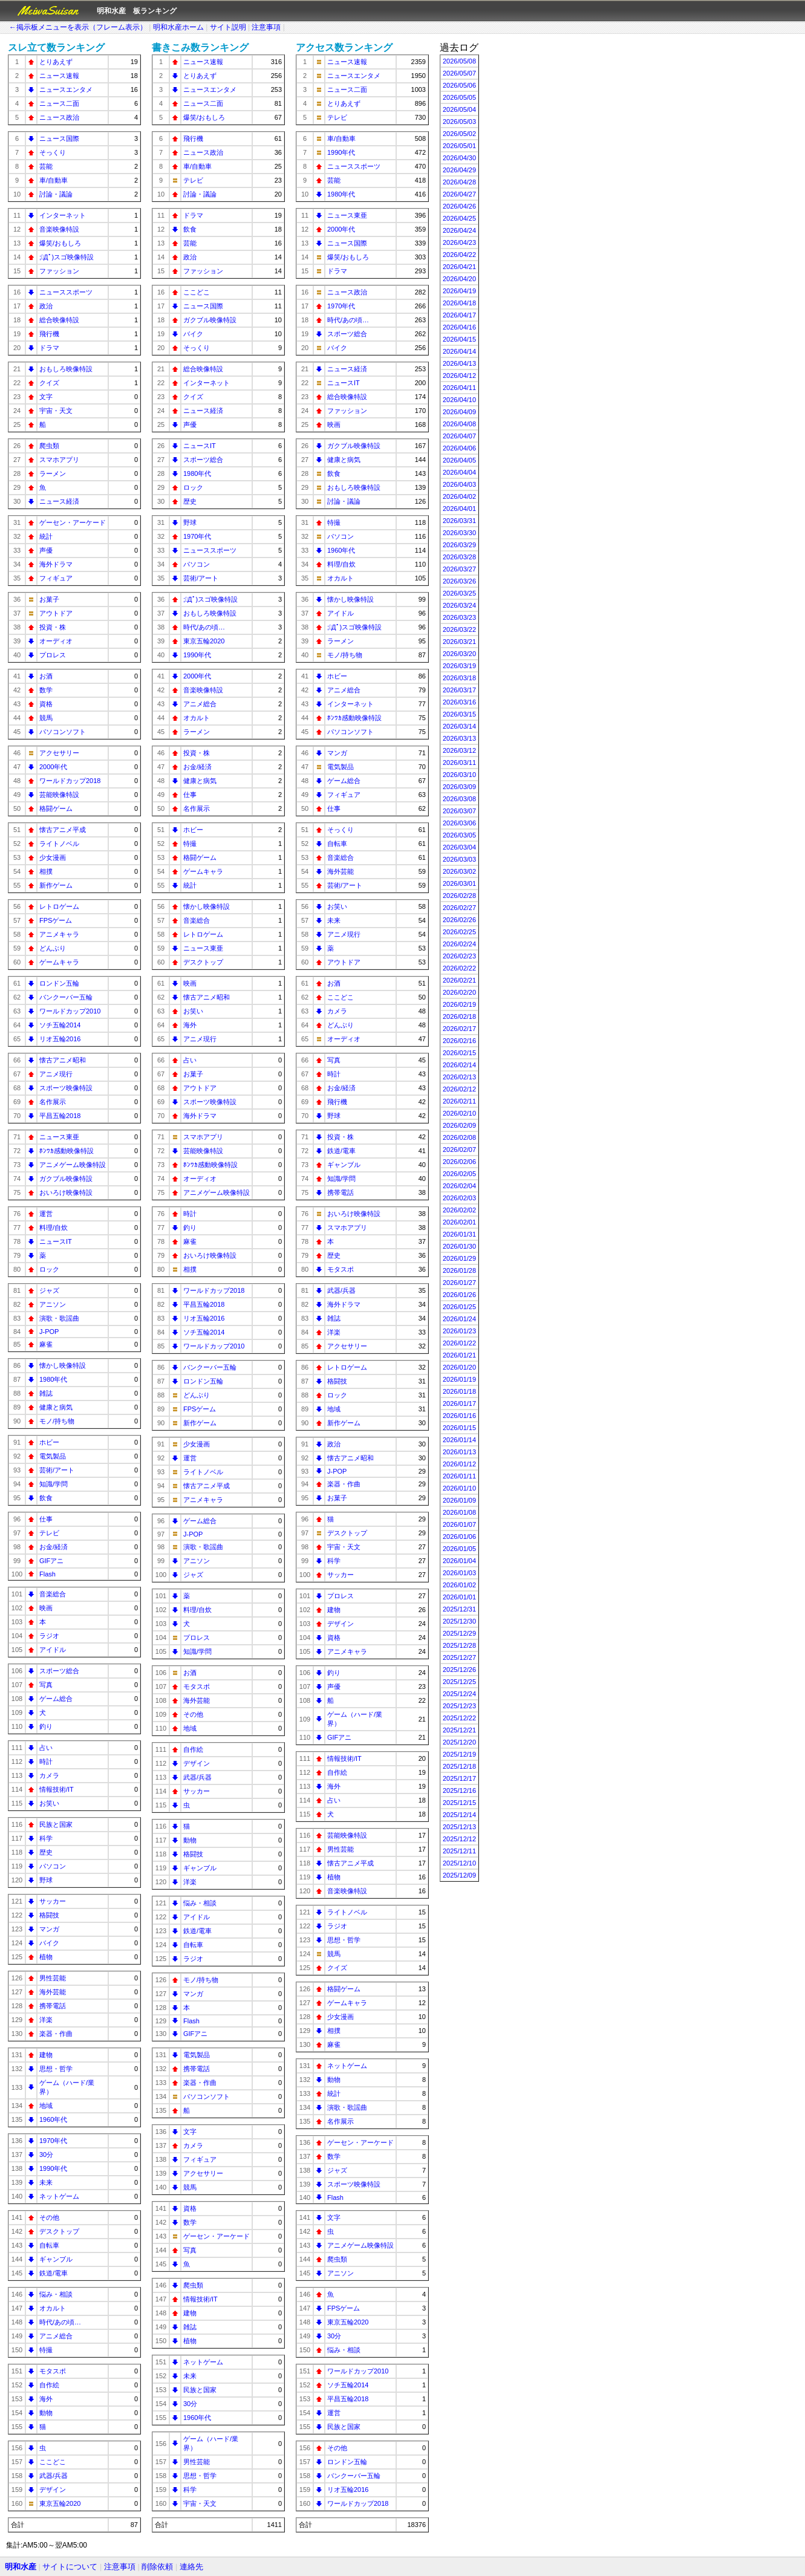 This screenshot has height=2576, width=805. I want to click on 2026/03/25, so click(459, 593).